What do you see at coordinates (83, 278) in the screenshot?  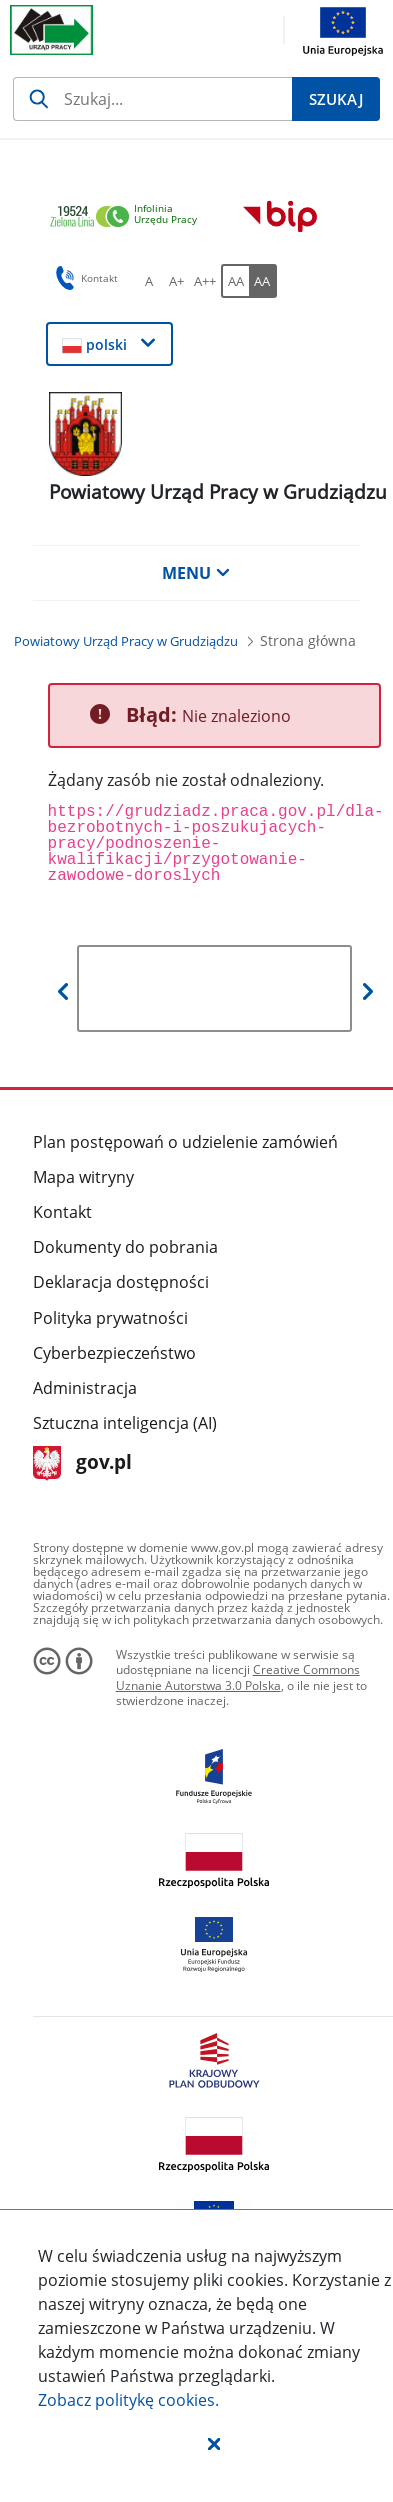 I see `Kontakt [button]` at bounding box center [83, 278].